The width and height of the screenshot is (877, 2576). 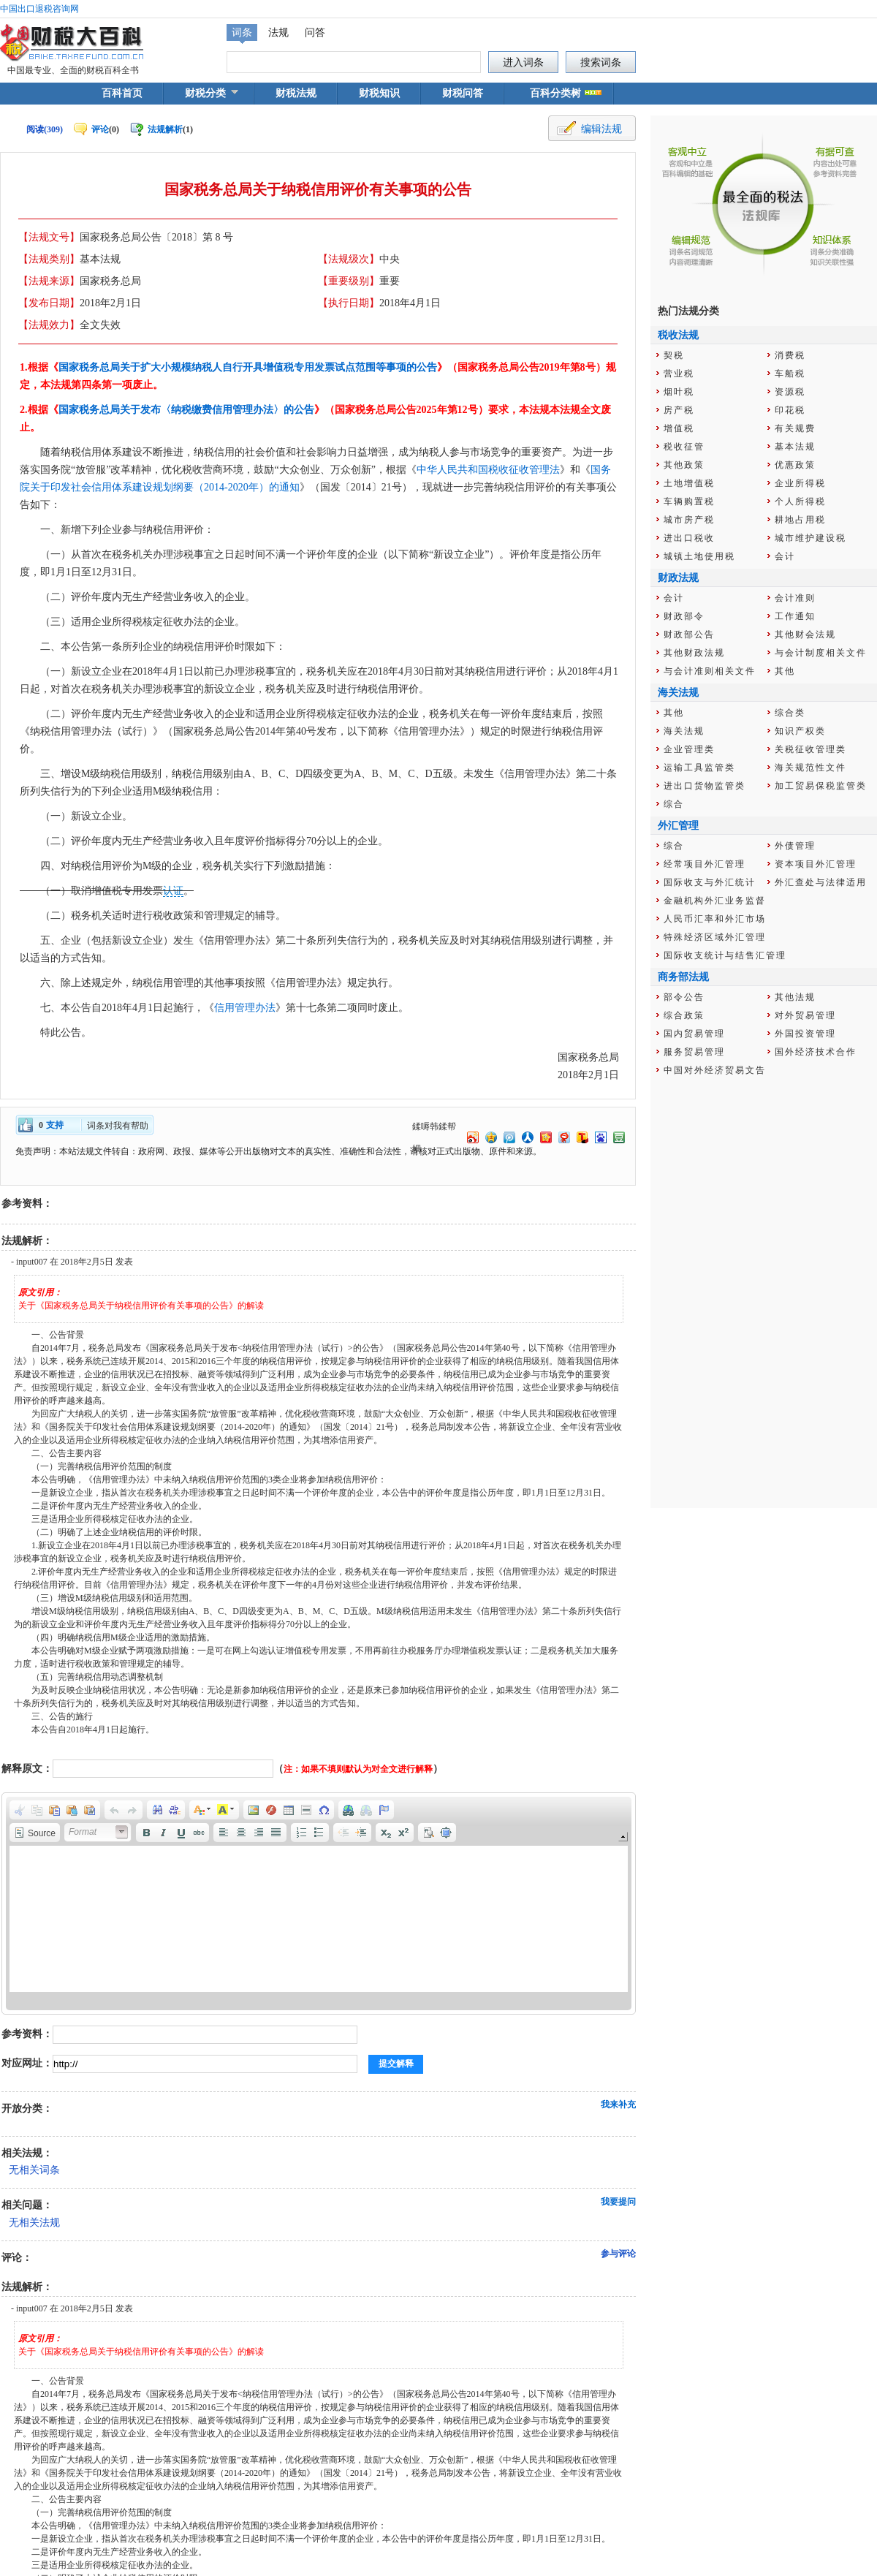 I want to click on 与会计准则相关文件, so click(x=710, y=671).